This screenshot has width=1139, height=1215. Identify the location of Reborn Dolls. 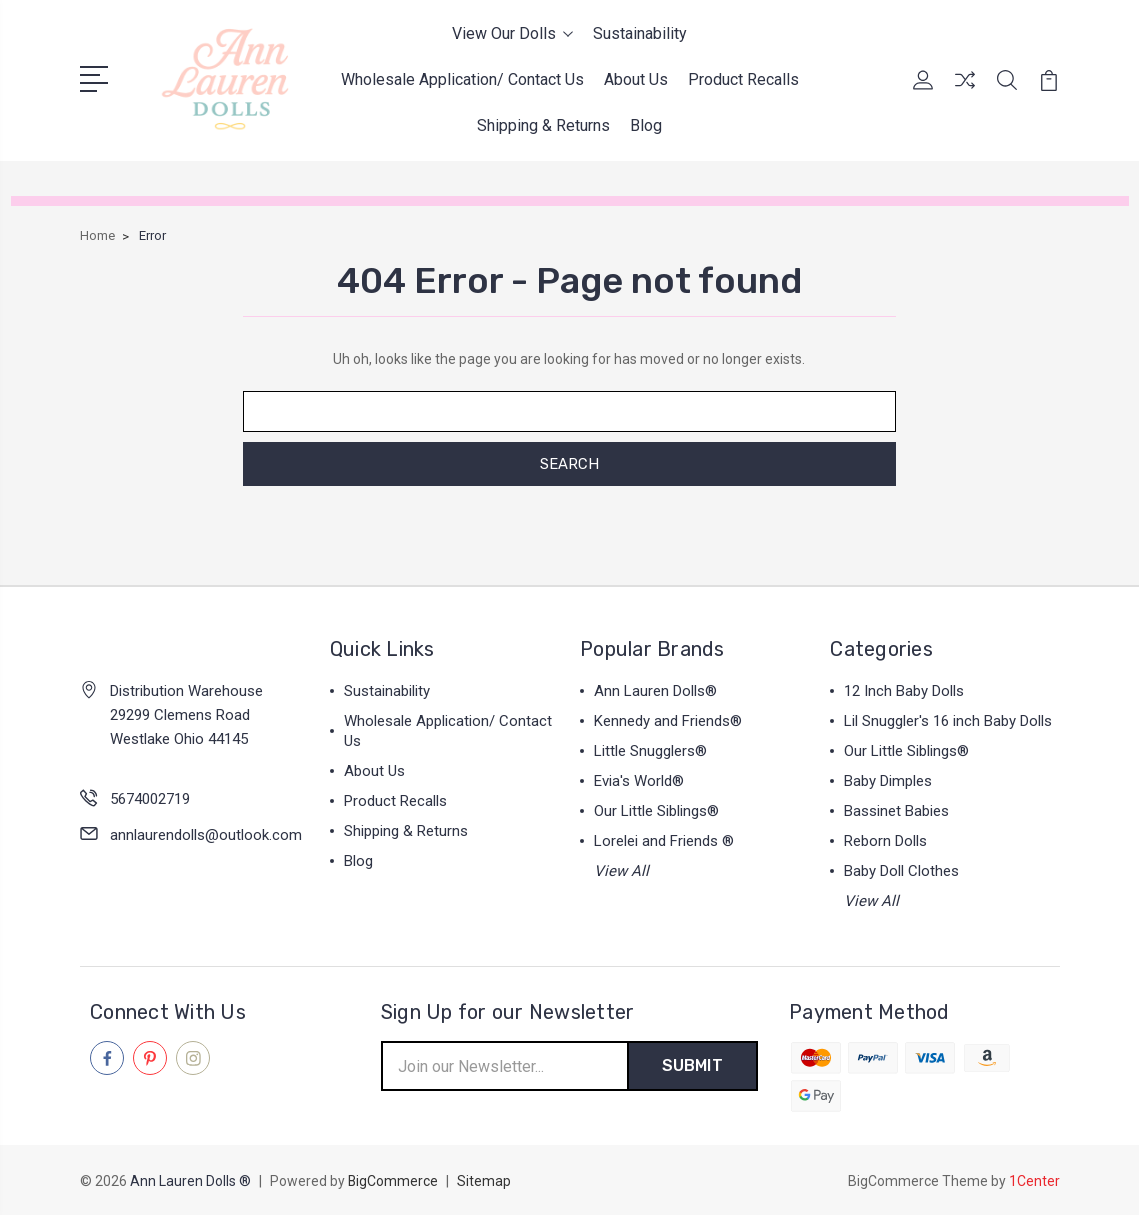
(885, 841).